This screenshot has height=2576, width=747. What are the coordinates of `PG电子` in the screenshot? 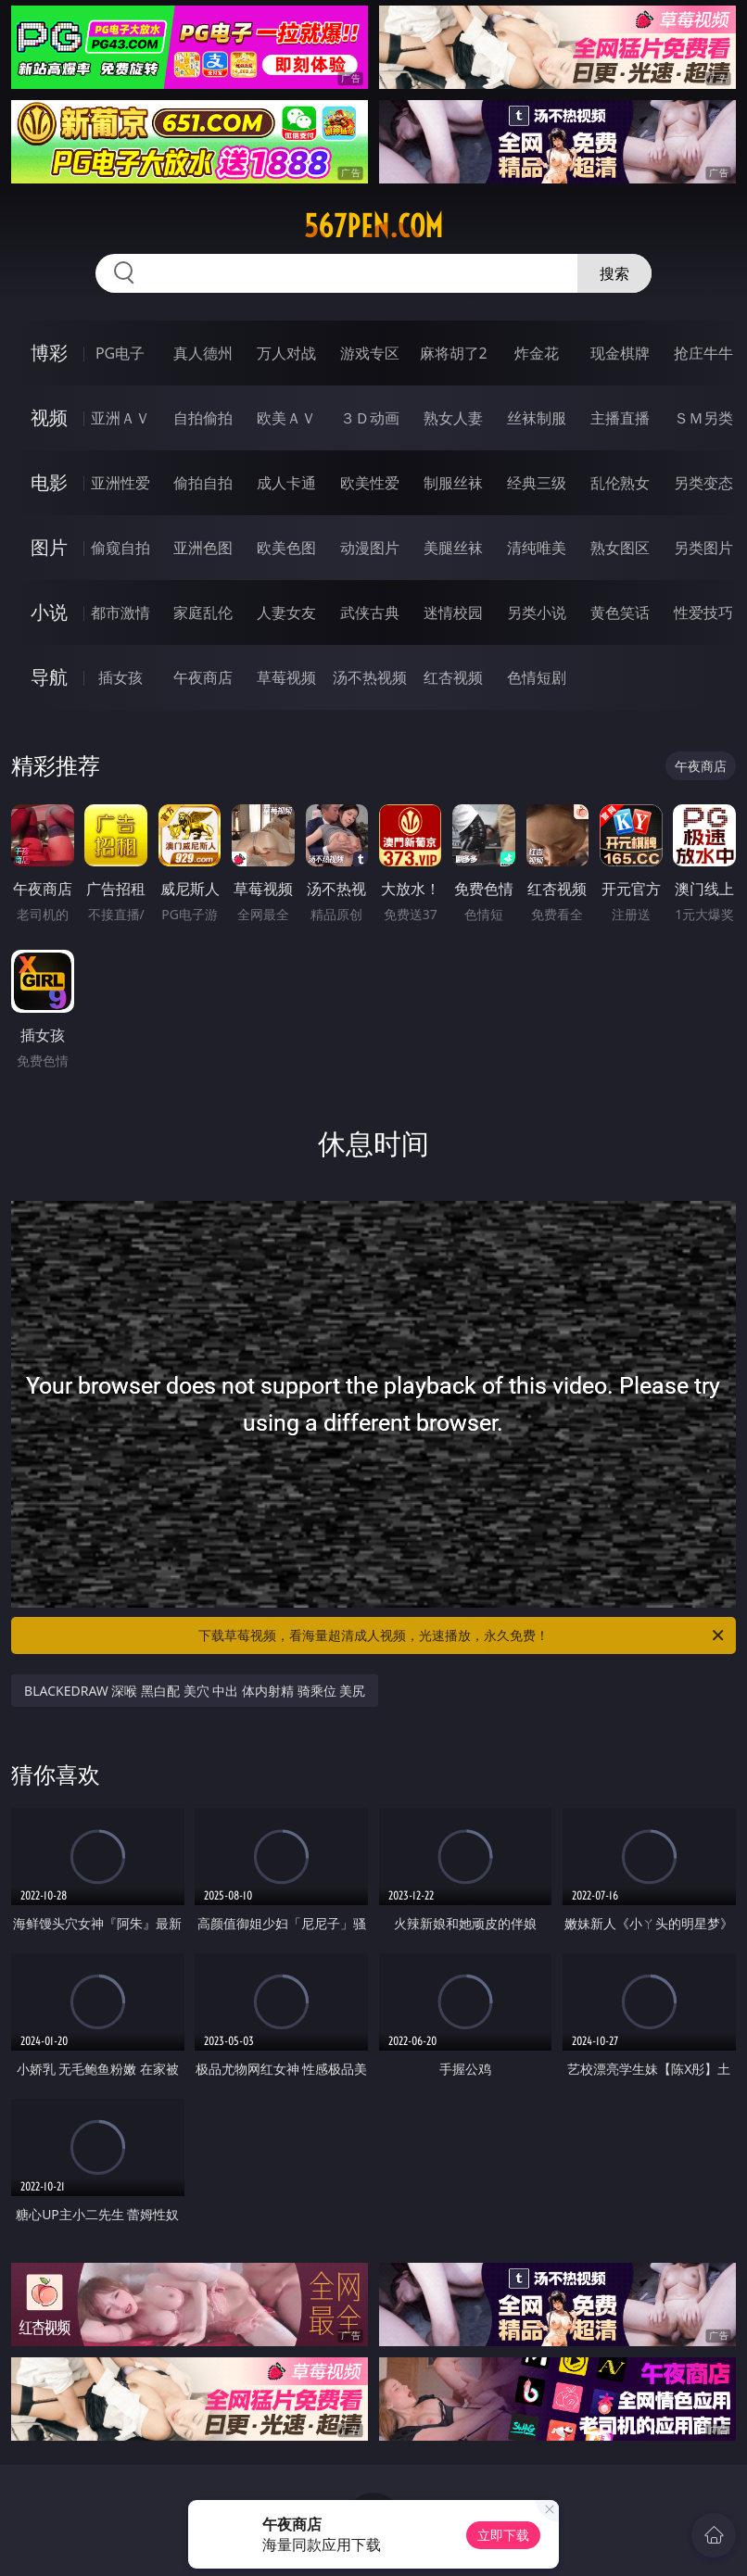 It's located at (120, 353).